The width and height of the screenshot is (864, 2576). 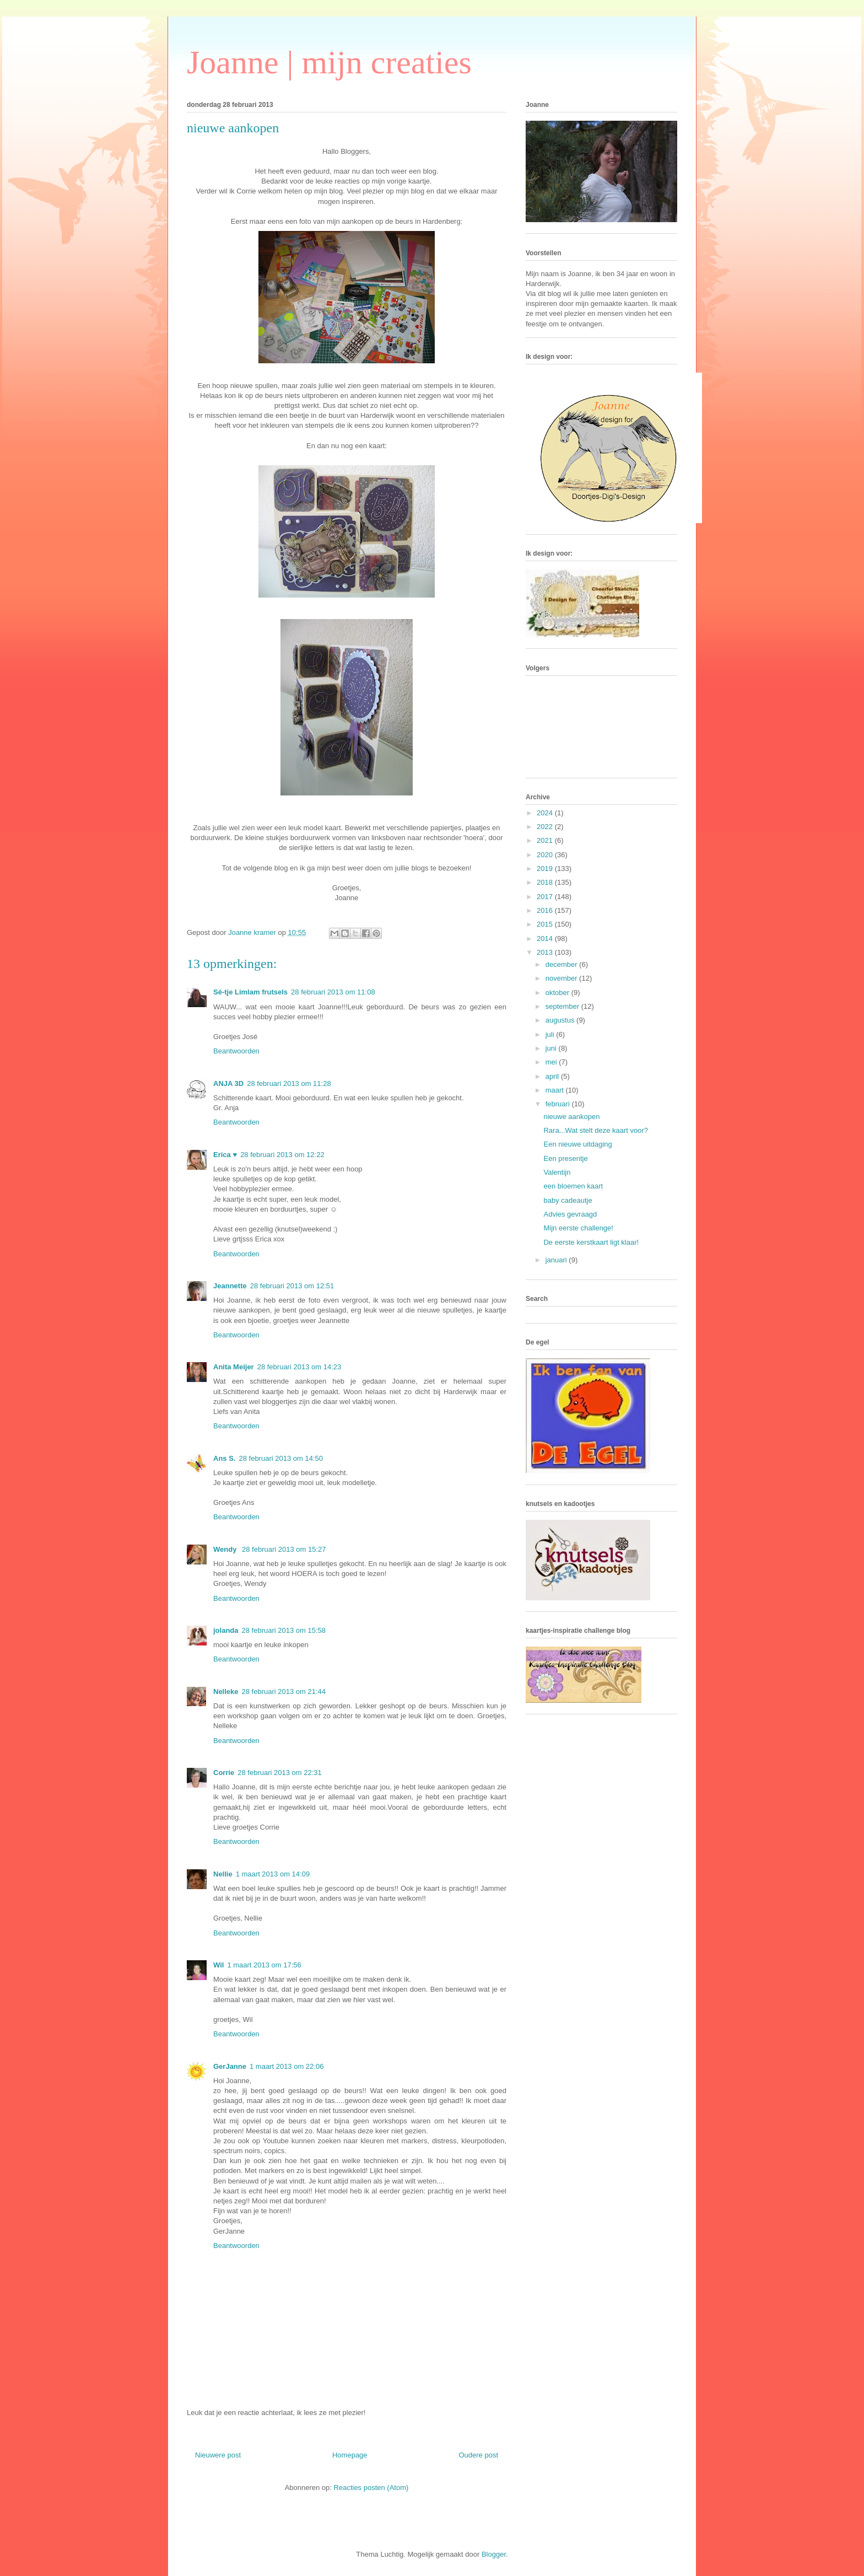 What do you see at coordinates (546, 924) in the screenshot?
I see `2015` at bounding box center [546, 924].